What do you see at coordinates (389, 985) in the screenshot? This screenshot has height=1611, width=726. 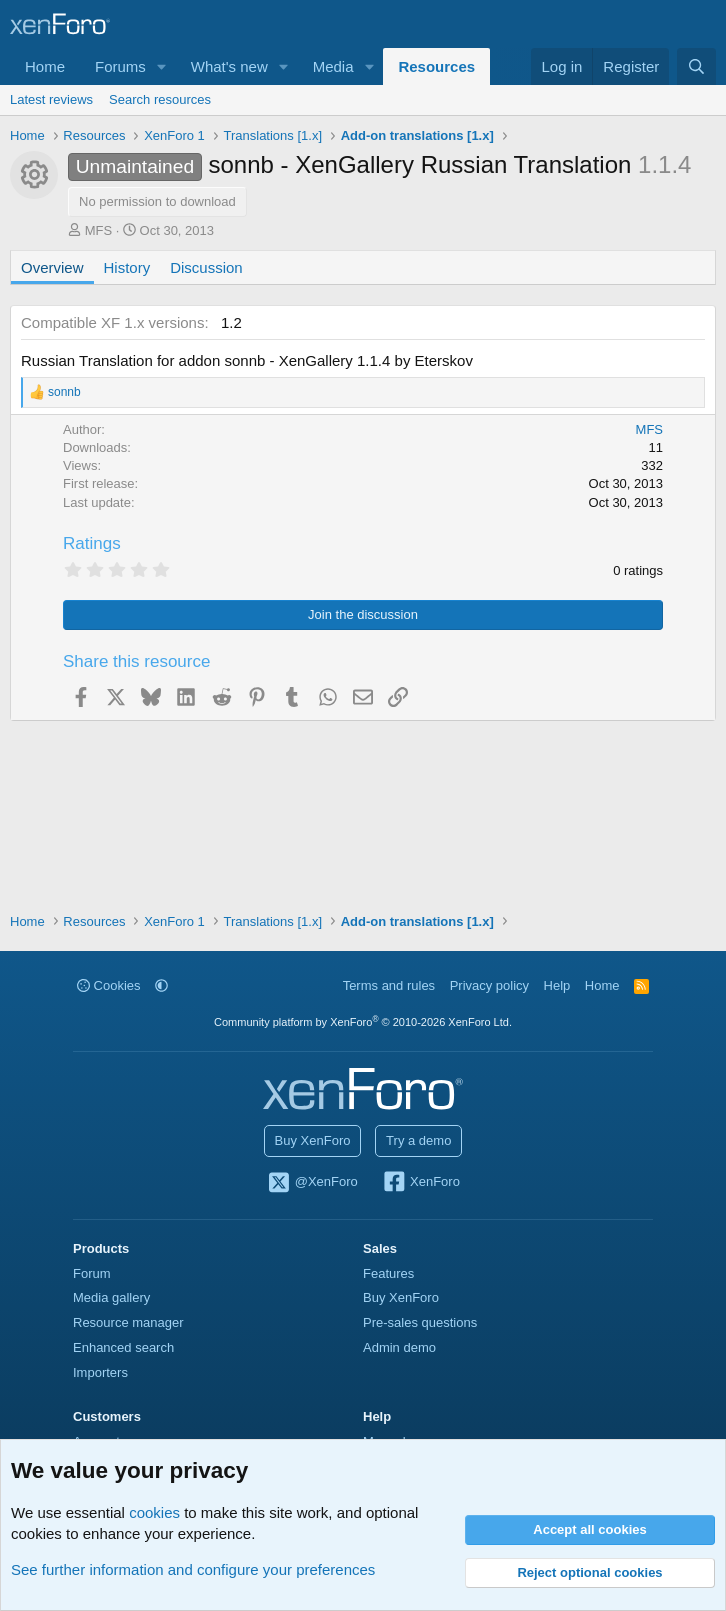 I see `Terms and rules` at bounding box center [389, 985].